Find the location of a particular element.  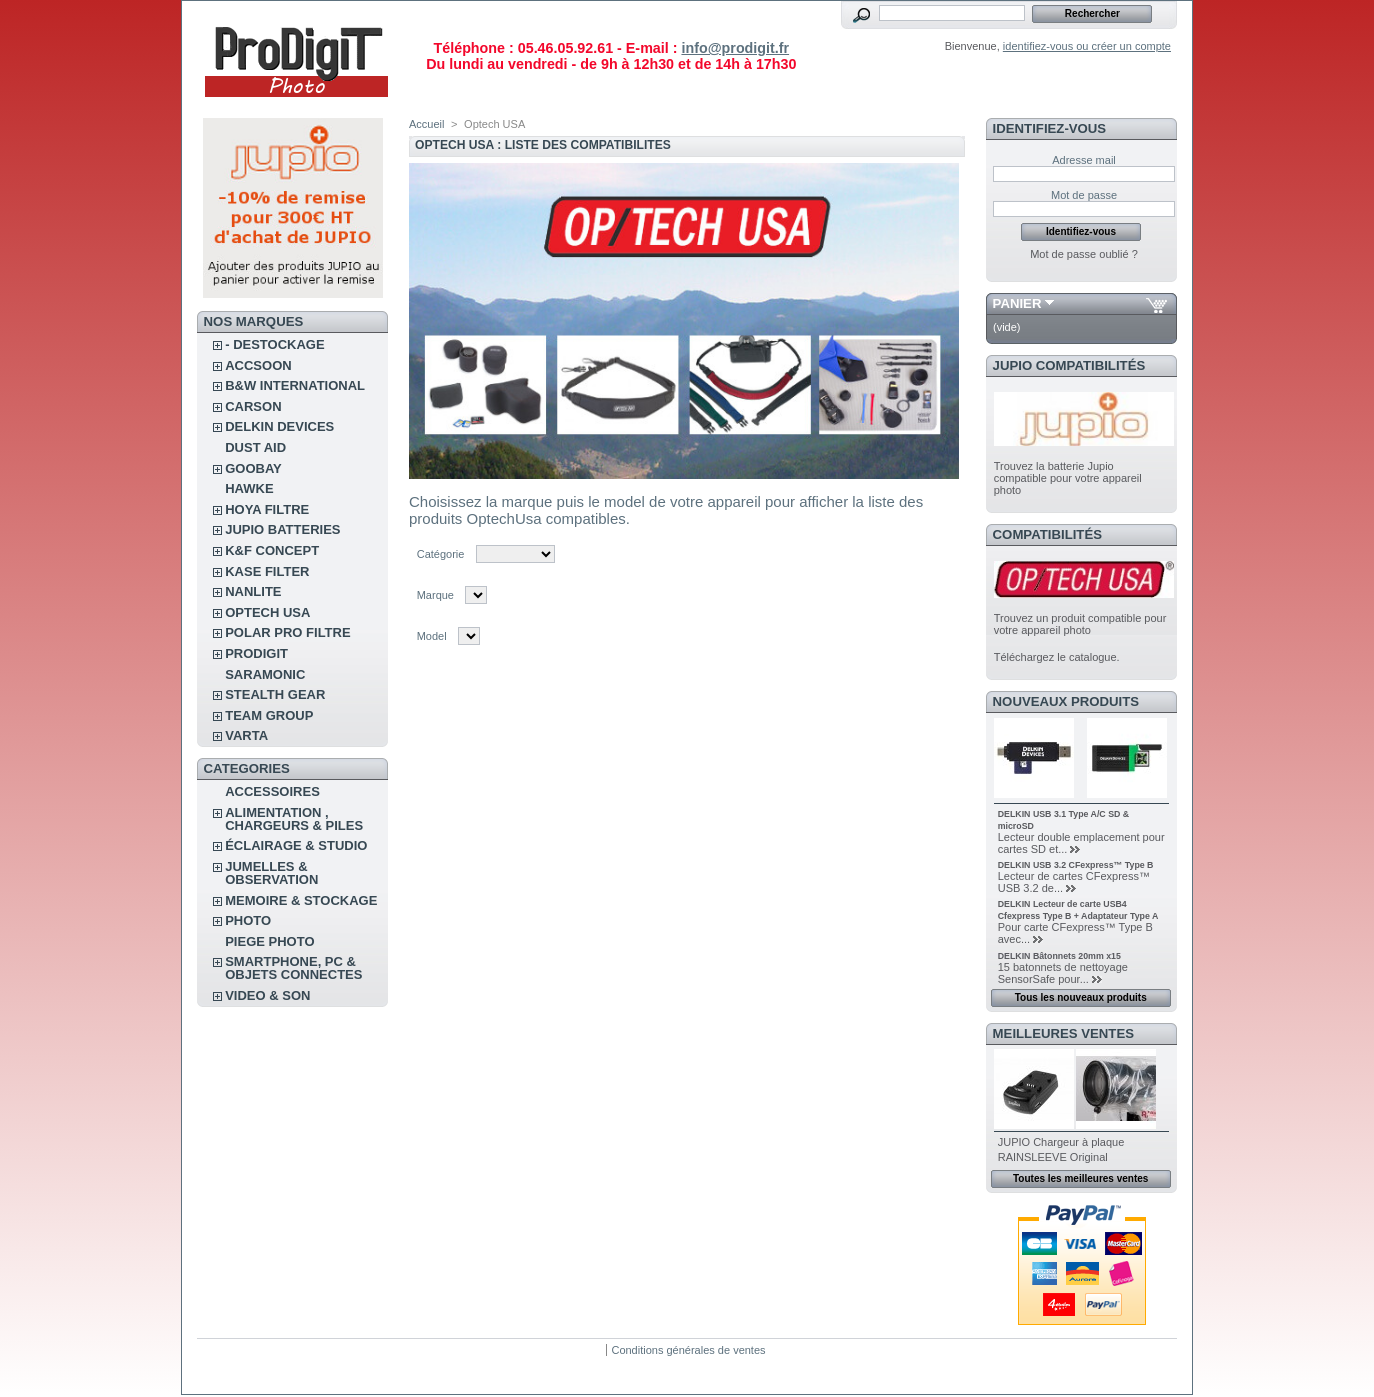

Toutes les meilleures ventes is located at coordinates (1080, 1178).